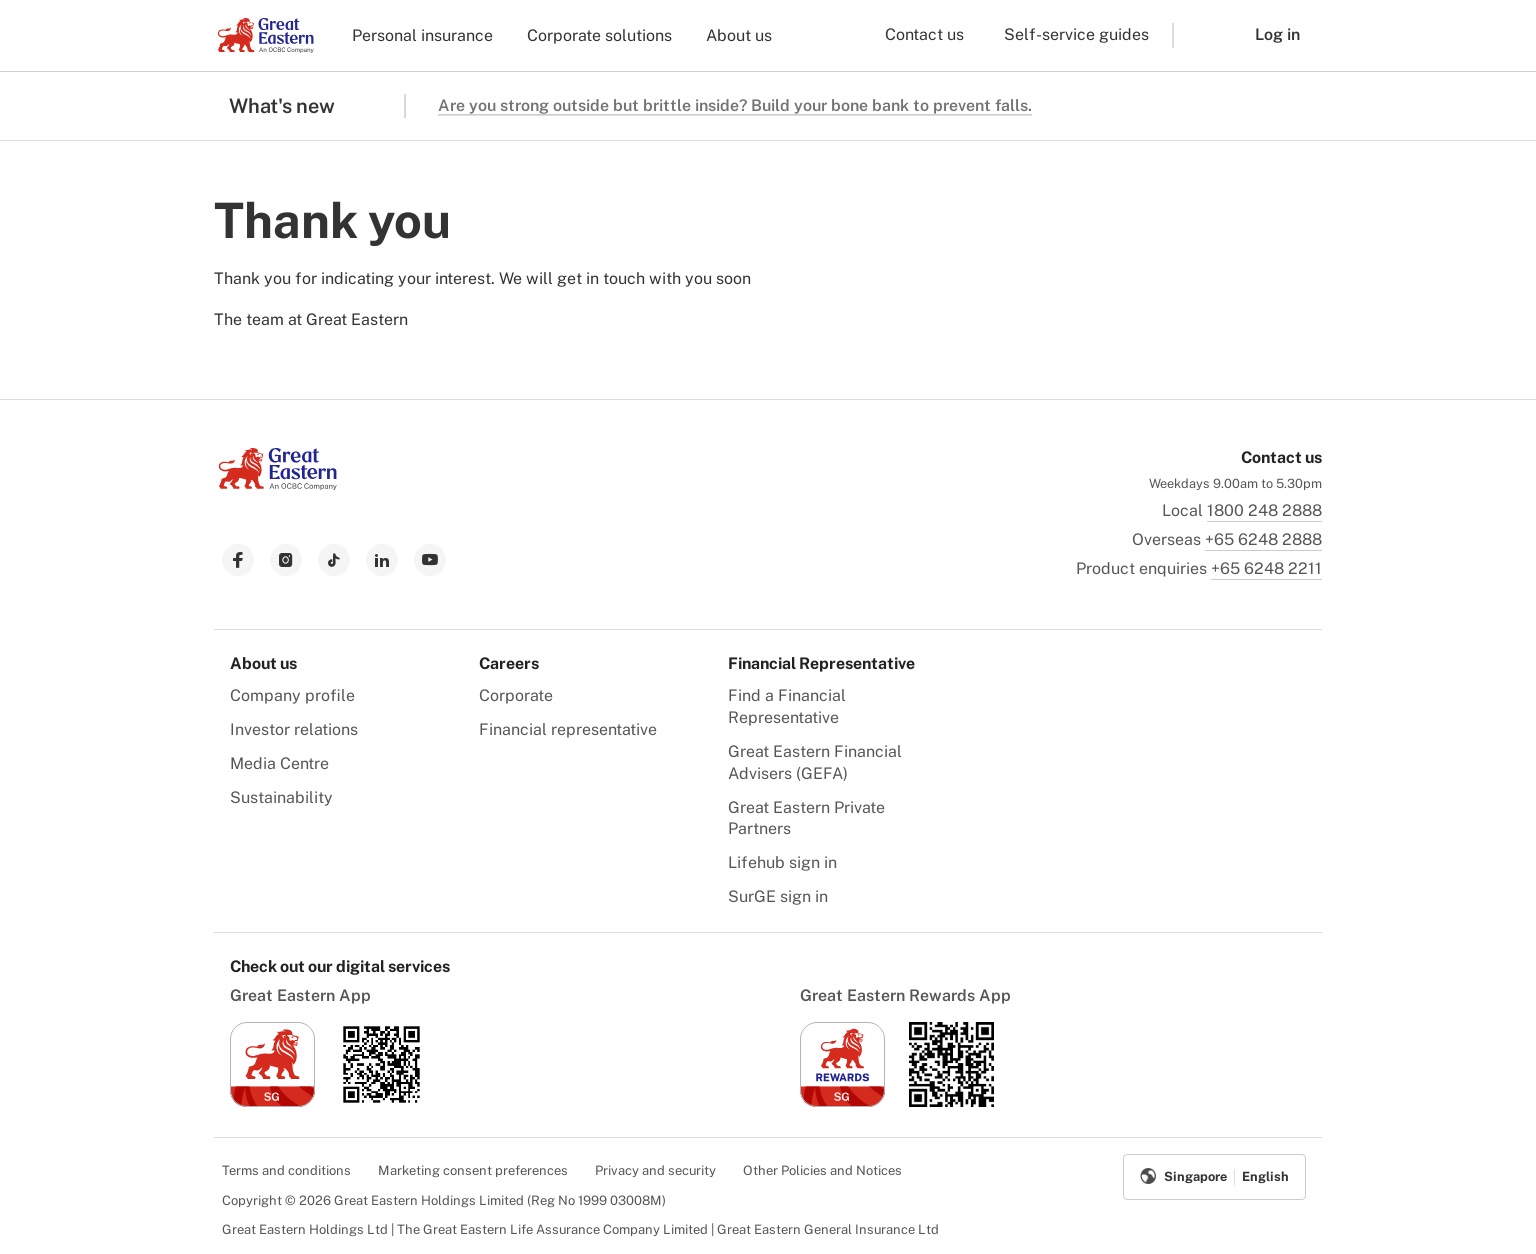 The height and width of the screenshot is (1254, 1536). What do you see at coordinates (430, 560) in the screenshot?
I see `[link to youtube]` at bounding box center [430, 560].